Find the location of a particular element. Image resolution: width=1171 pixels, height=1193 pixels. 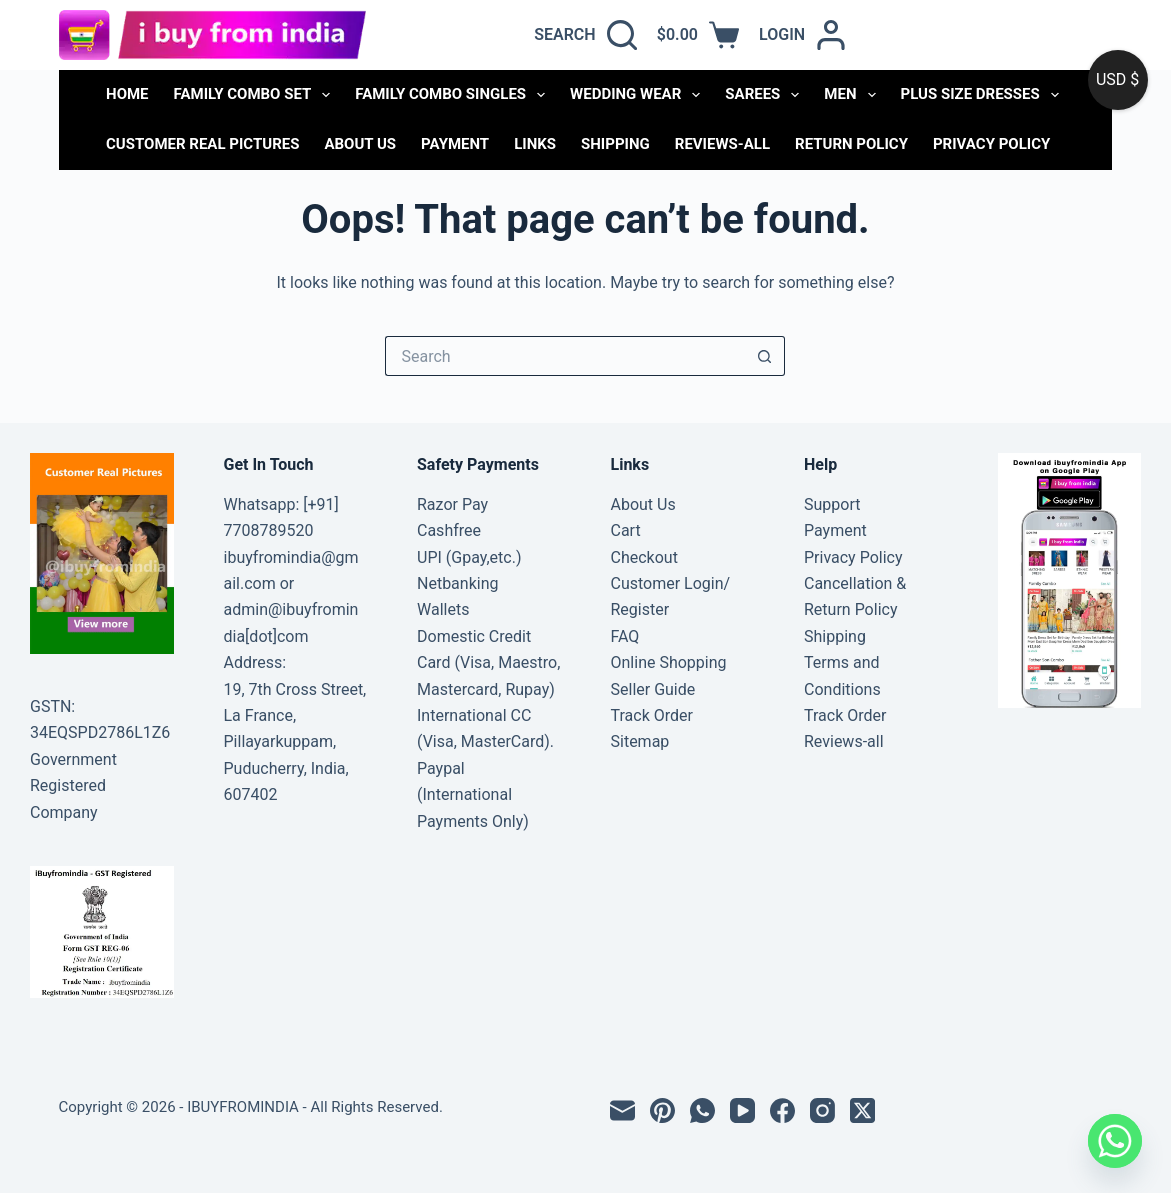

Online Shopping is located at coordinates (669, 662).